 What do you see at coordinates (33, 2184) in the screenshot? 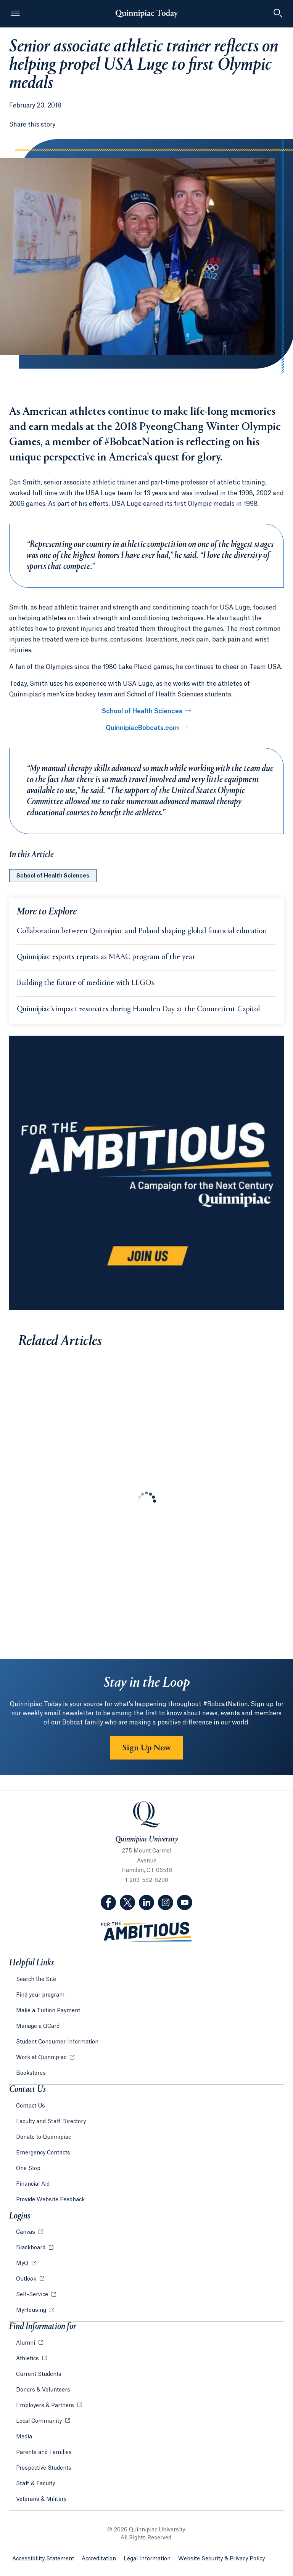
I see `Financial Aid` at bounding box center [33, 2184].